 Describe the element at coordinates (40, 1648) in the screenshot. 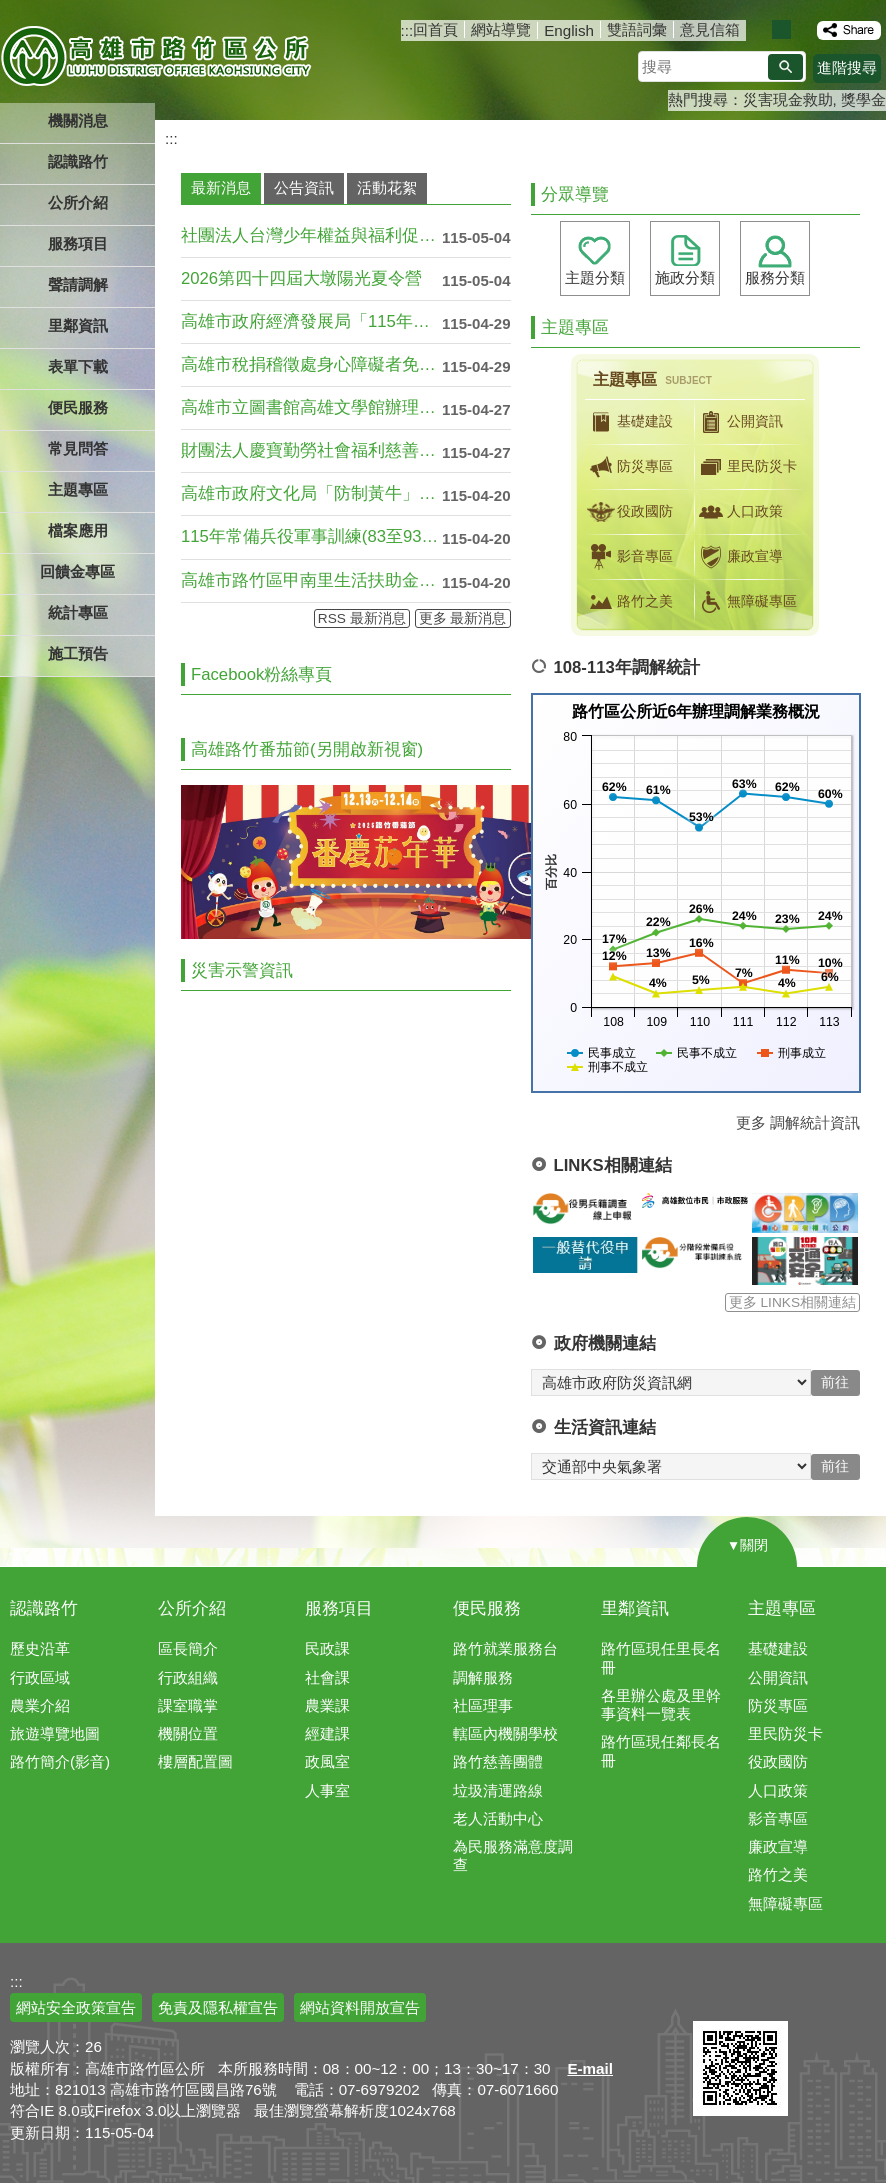

I see `歷史沿革` at that location.